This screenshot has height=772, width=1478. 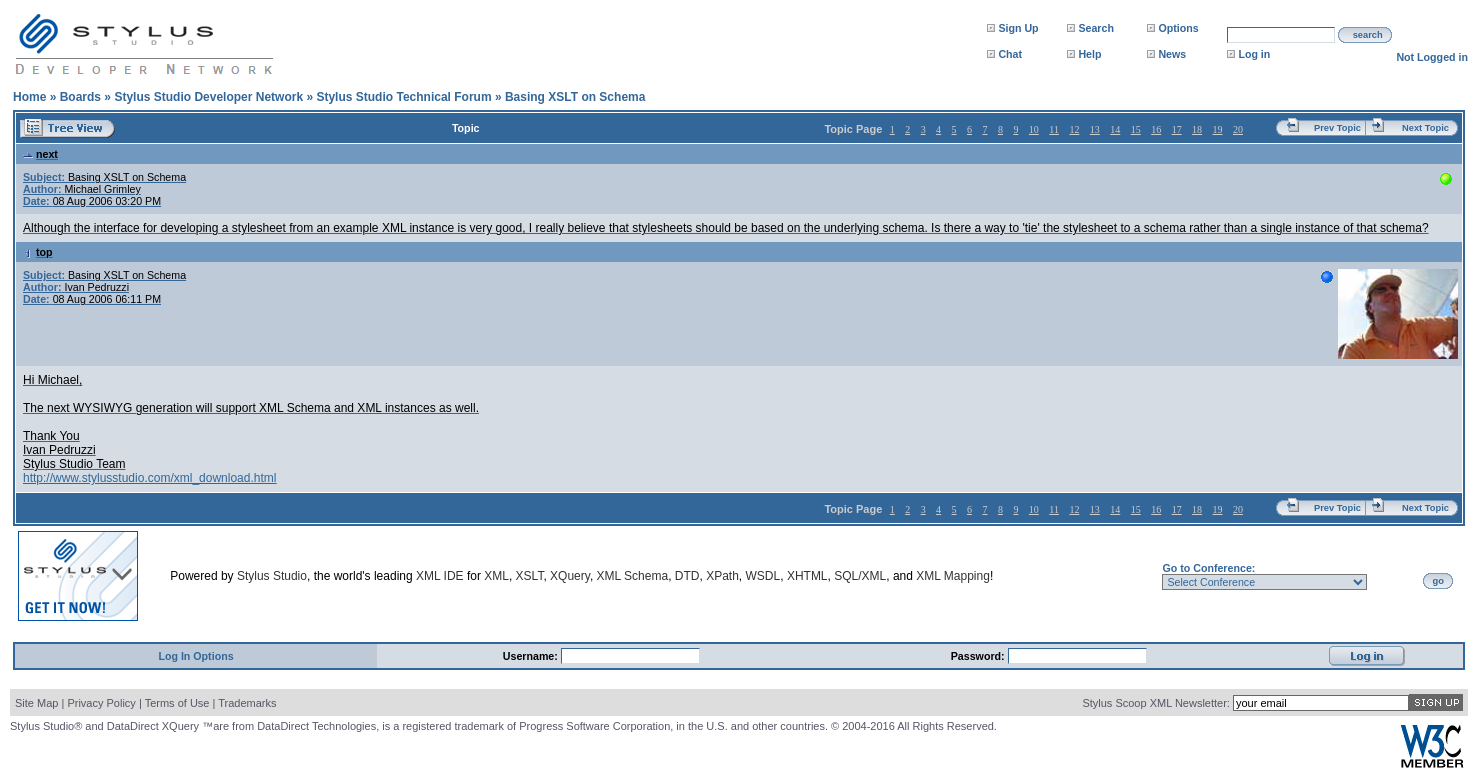 What do you see at coordinates (807, 576) in the screenshot?
I see `XHTML` at bounding box center [807, 576].